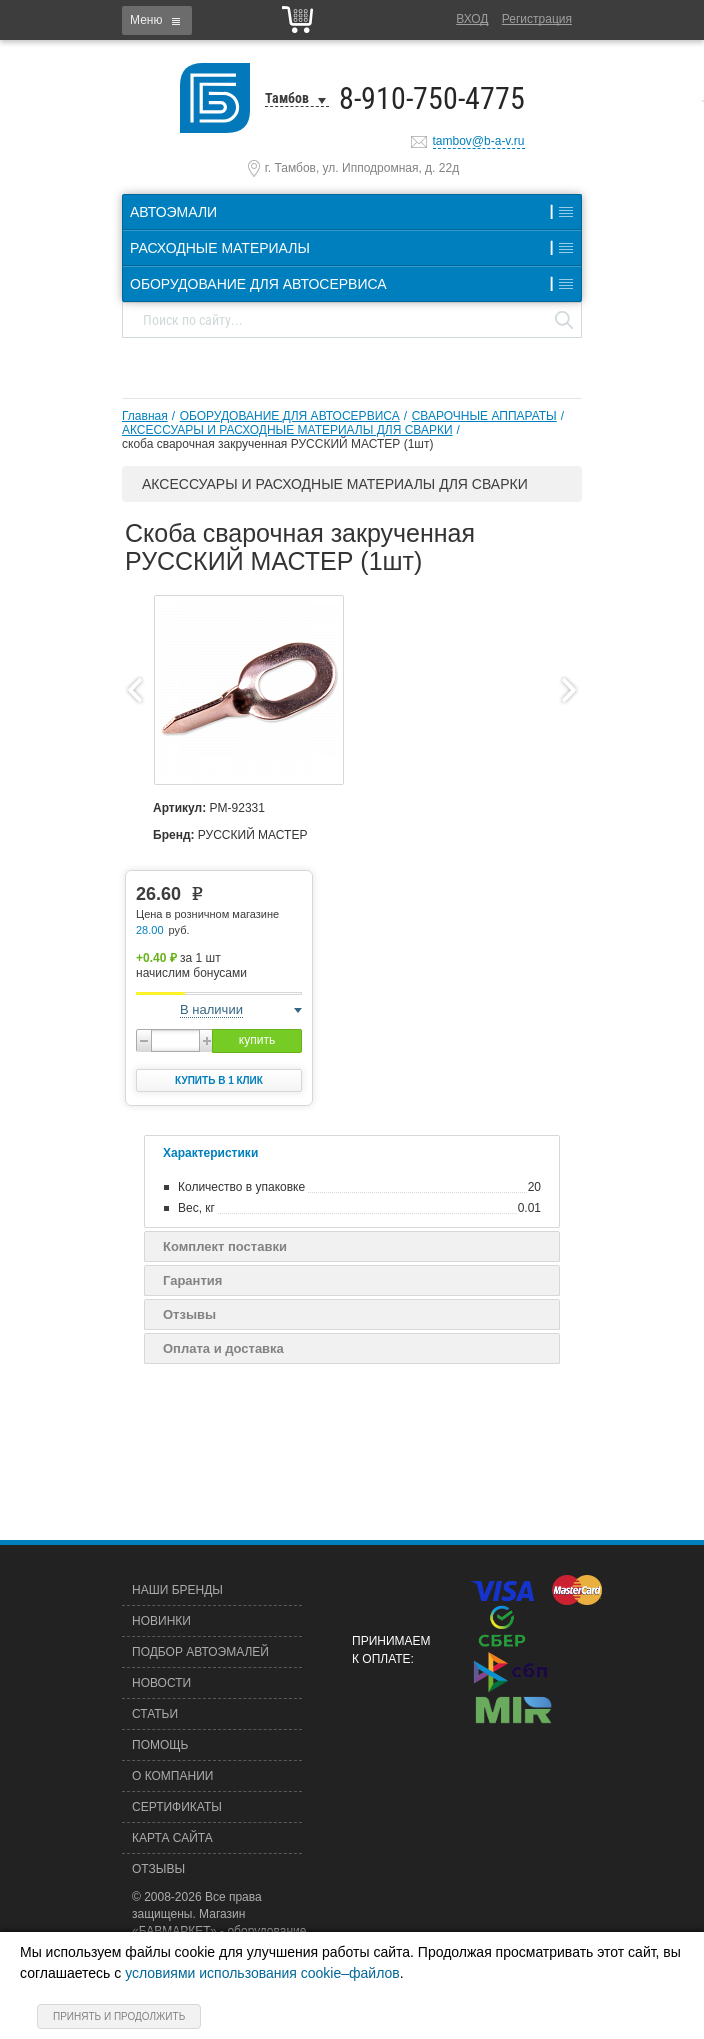  Describe the element at coordinates (479, 141) in the screenshot. I see `tambov@b-a-v.ru` at that location.